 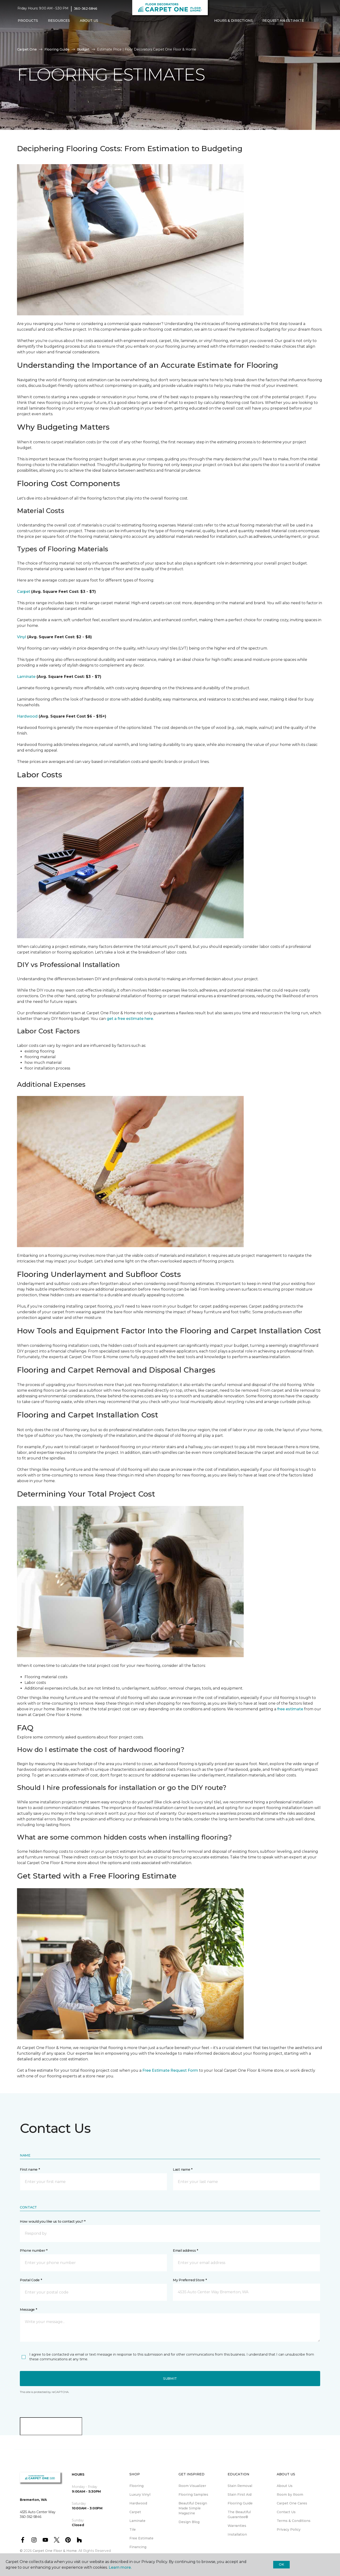 I want to click on Hours & Directions, so click(x=233, y=20).